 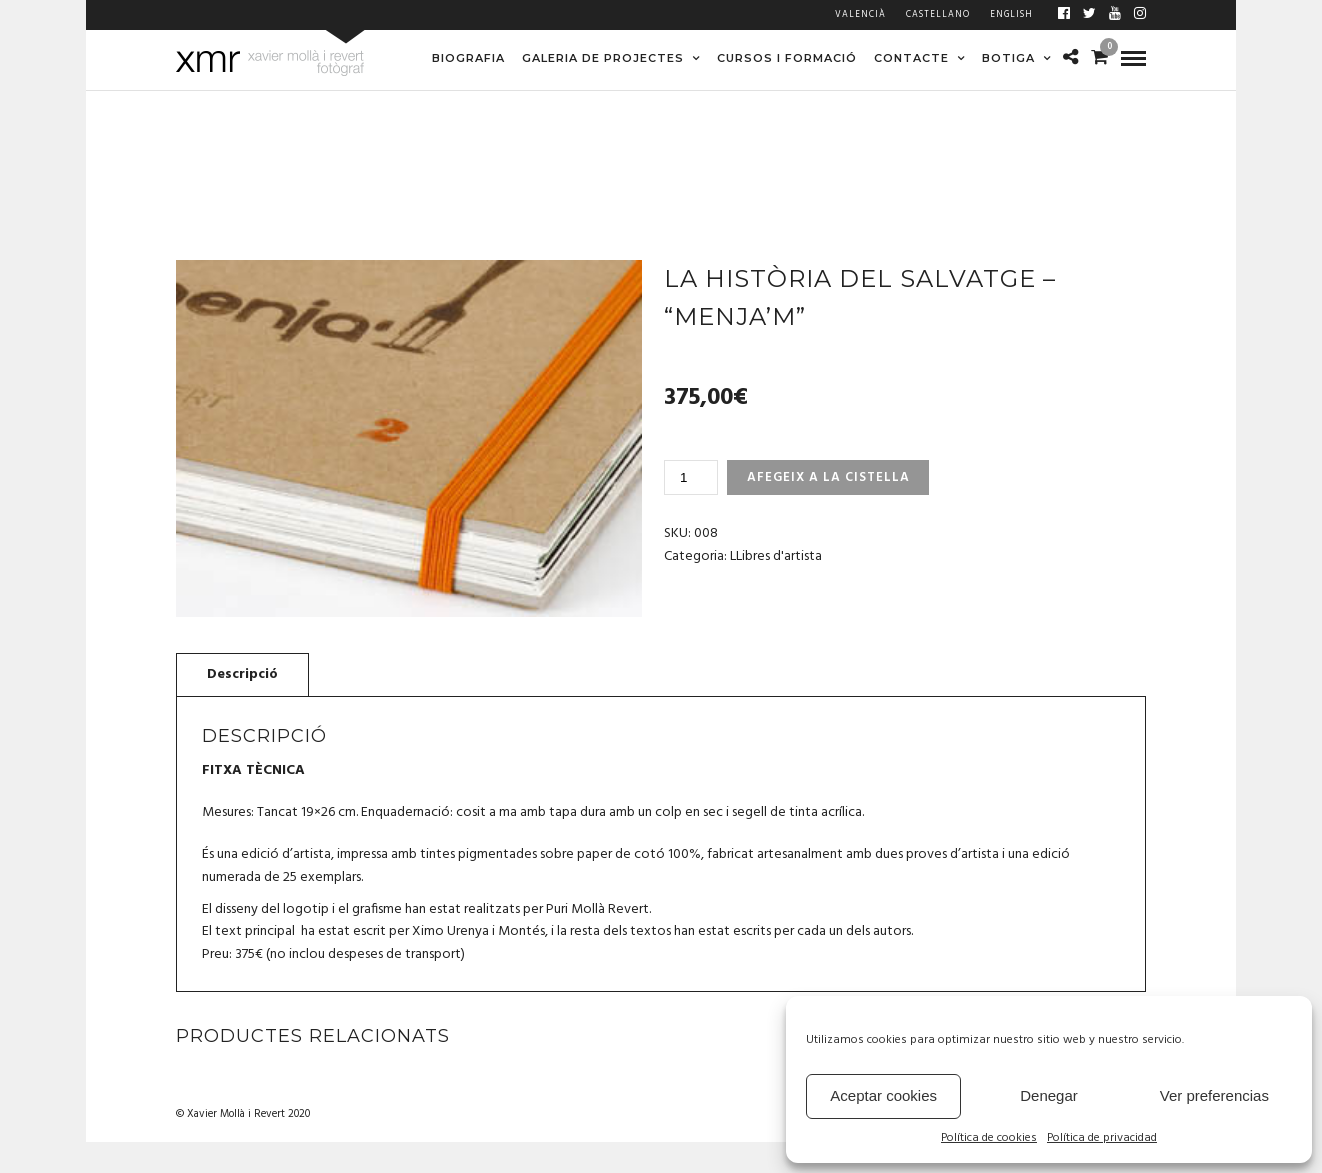 What do you see at coordinates (1008, 58) in the screenshot?
I see `BOTIGA` at bounding box center [1008, 58].